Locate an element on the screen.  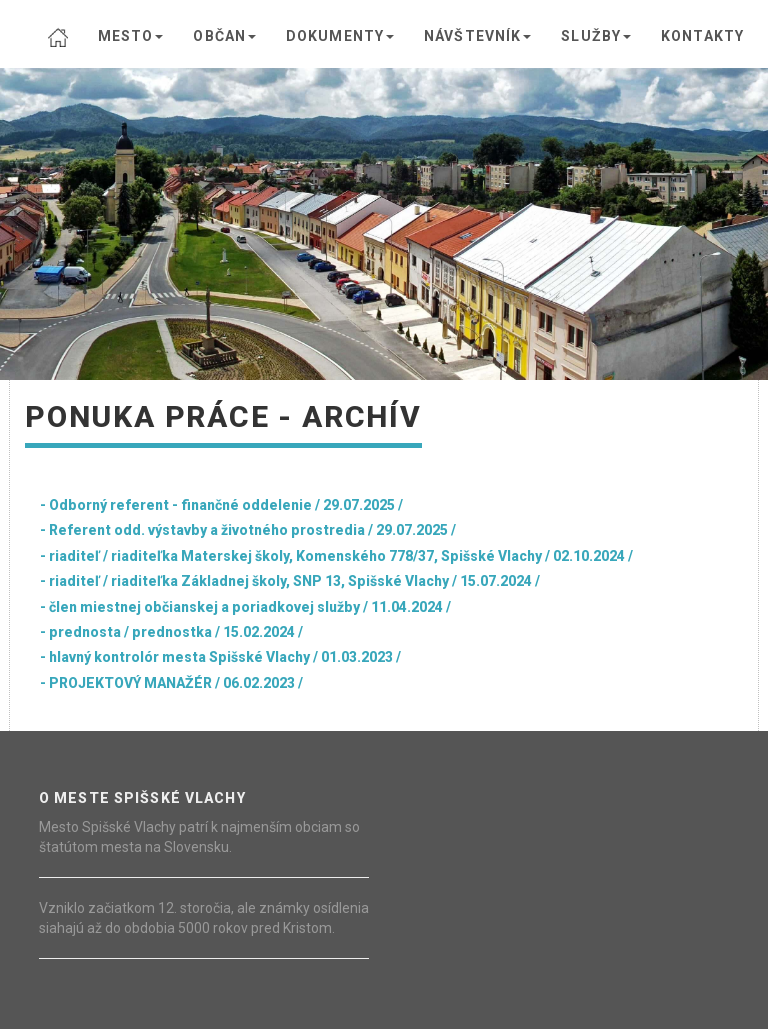
- PROJEKTOVÝ MANAŽÉR / 06.02.2023 / is located at coordinates (171, 683).